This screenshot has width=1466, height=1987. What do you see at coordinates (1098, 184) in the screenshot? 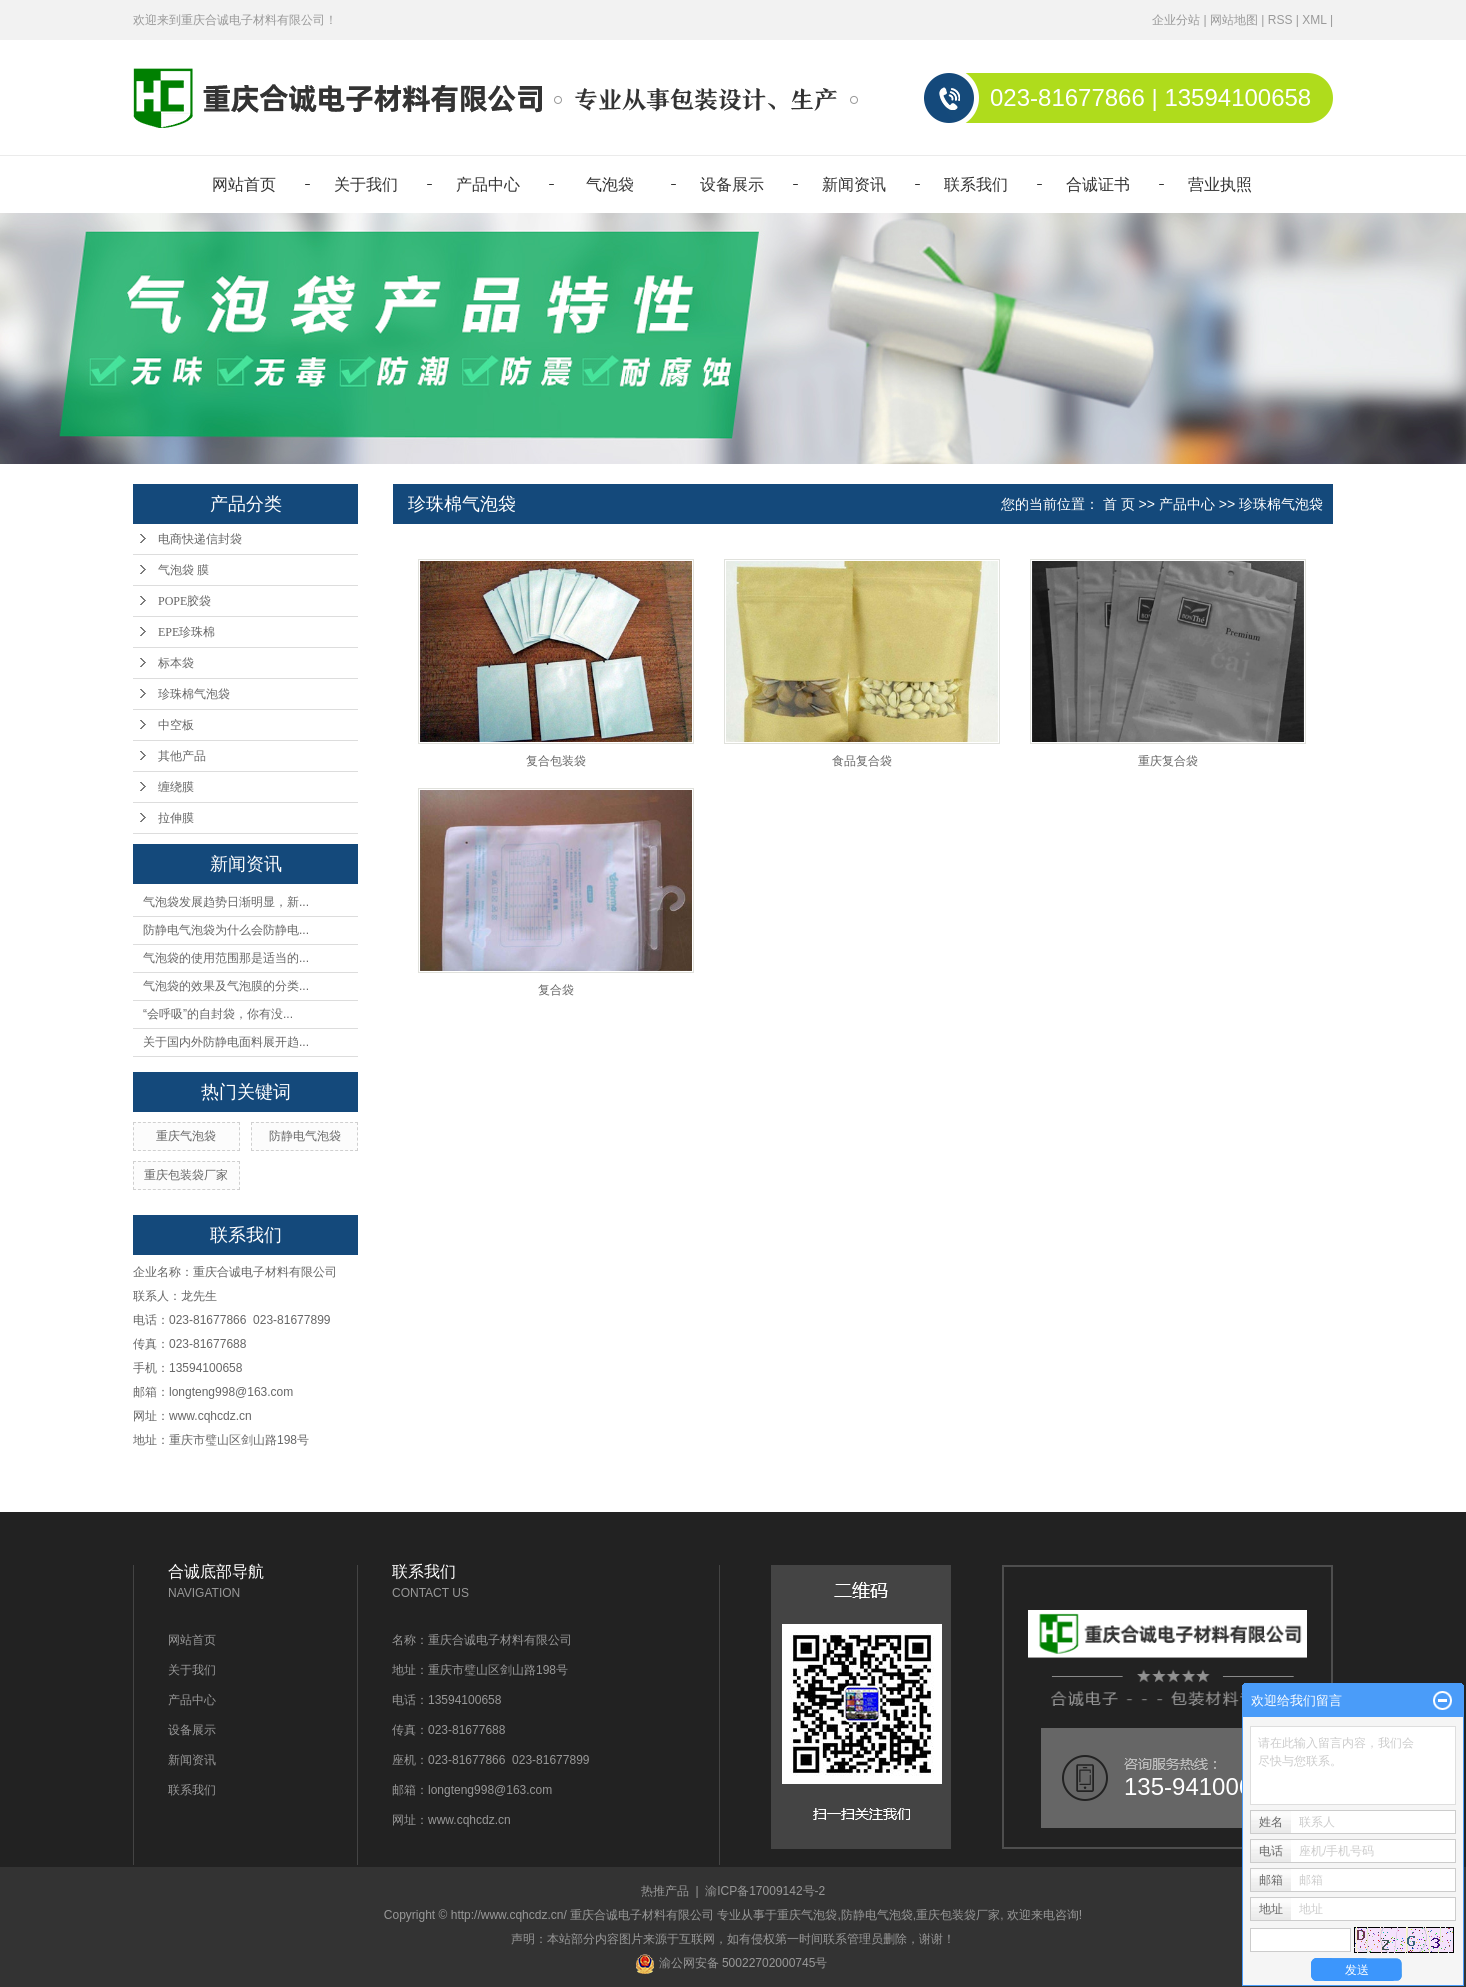
I see `合诚证书` at bounding box center [1098, 184].